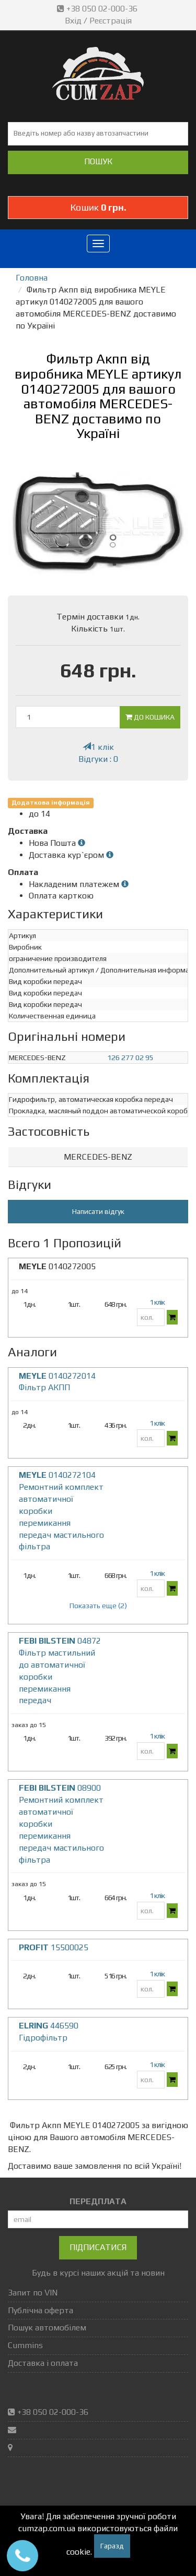 This screenshot has width=196, height=2576. Describe the element at coordinates (130, 1057) in the screenshot. I see `126 277 02 95` at that location.